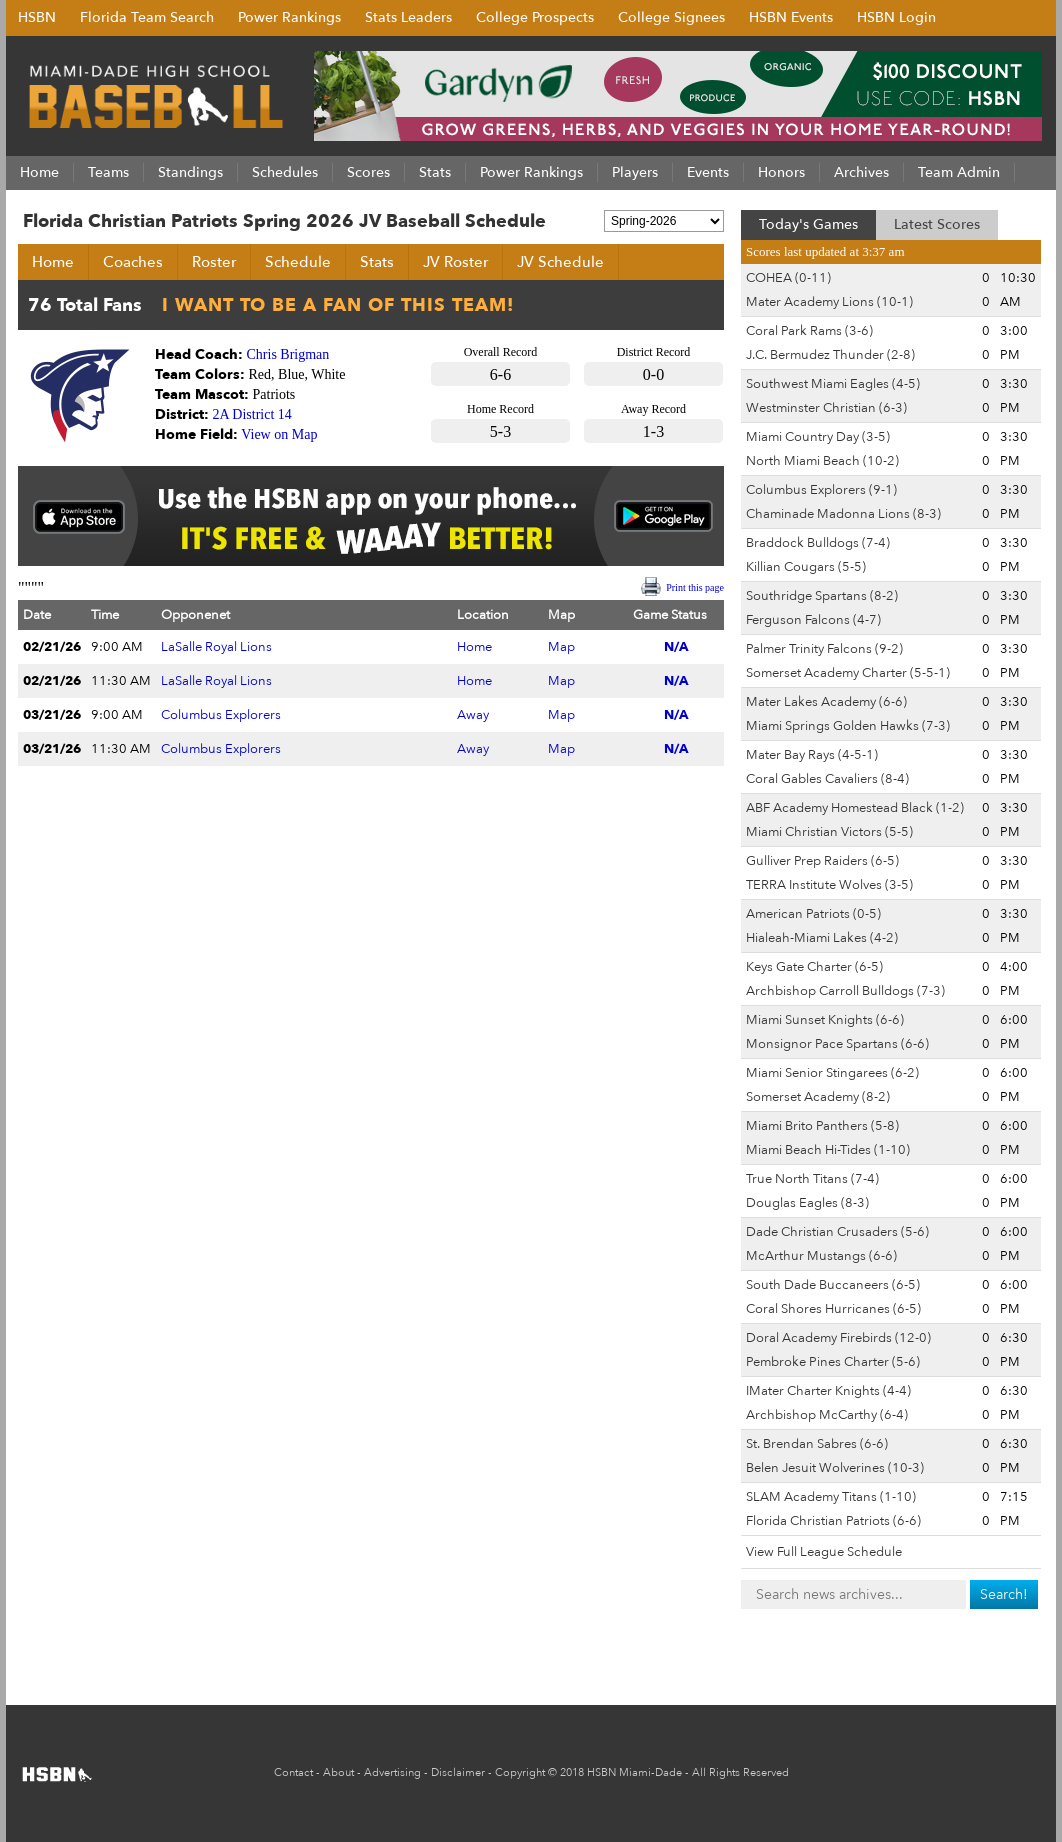 The width and height of the screenshot is (1062, 1842). What do you see at coordinates (392, 1772) in the screenshot?
I see `Advertising` at bounding box center [392, 1772].